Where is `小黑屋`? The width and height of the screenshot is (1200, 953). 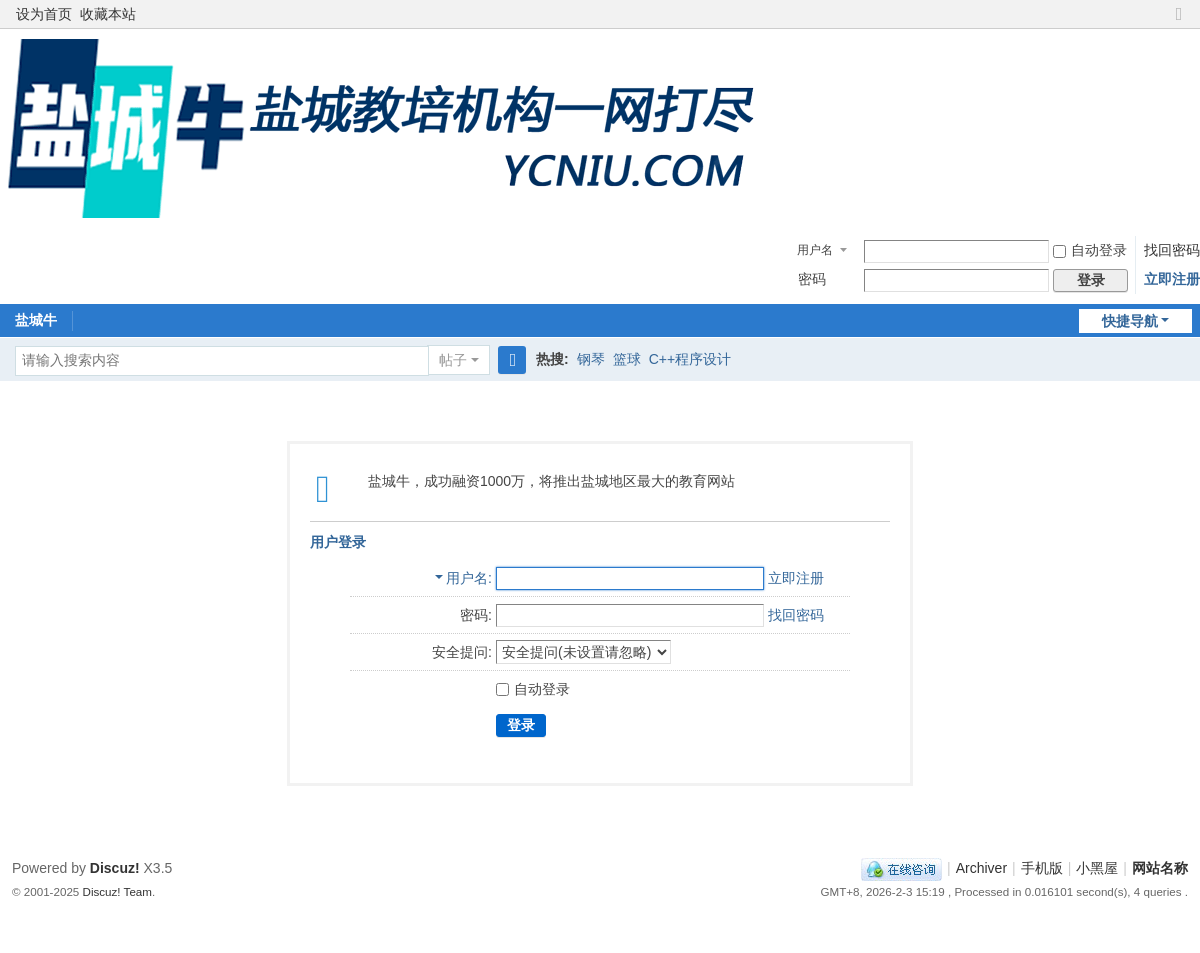
小黑屋 is located at coordinates (1097, 868).